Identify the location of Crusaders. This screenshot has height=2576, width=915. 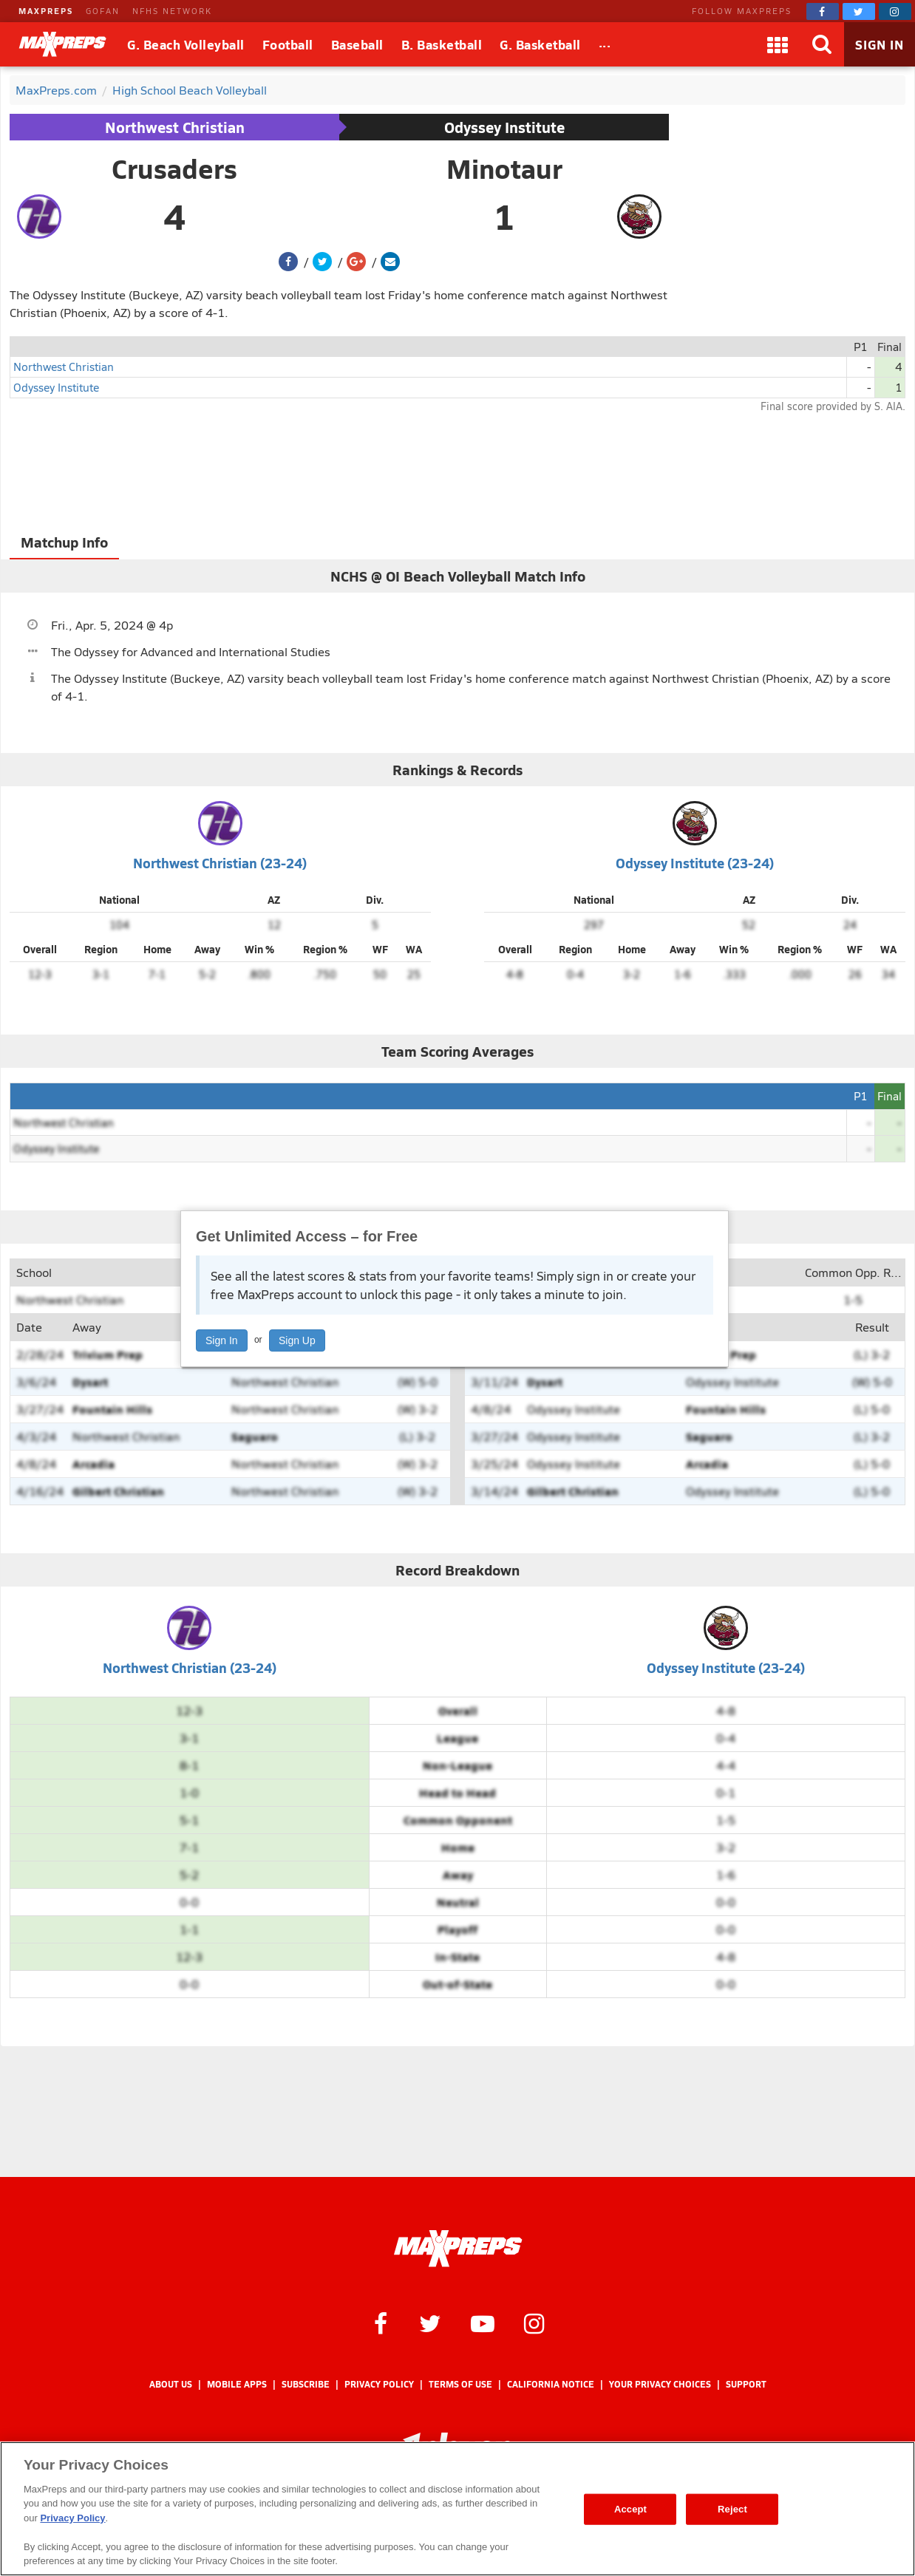
(174, 168).